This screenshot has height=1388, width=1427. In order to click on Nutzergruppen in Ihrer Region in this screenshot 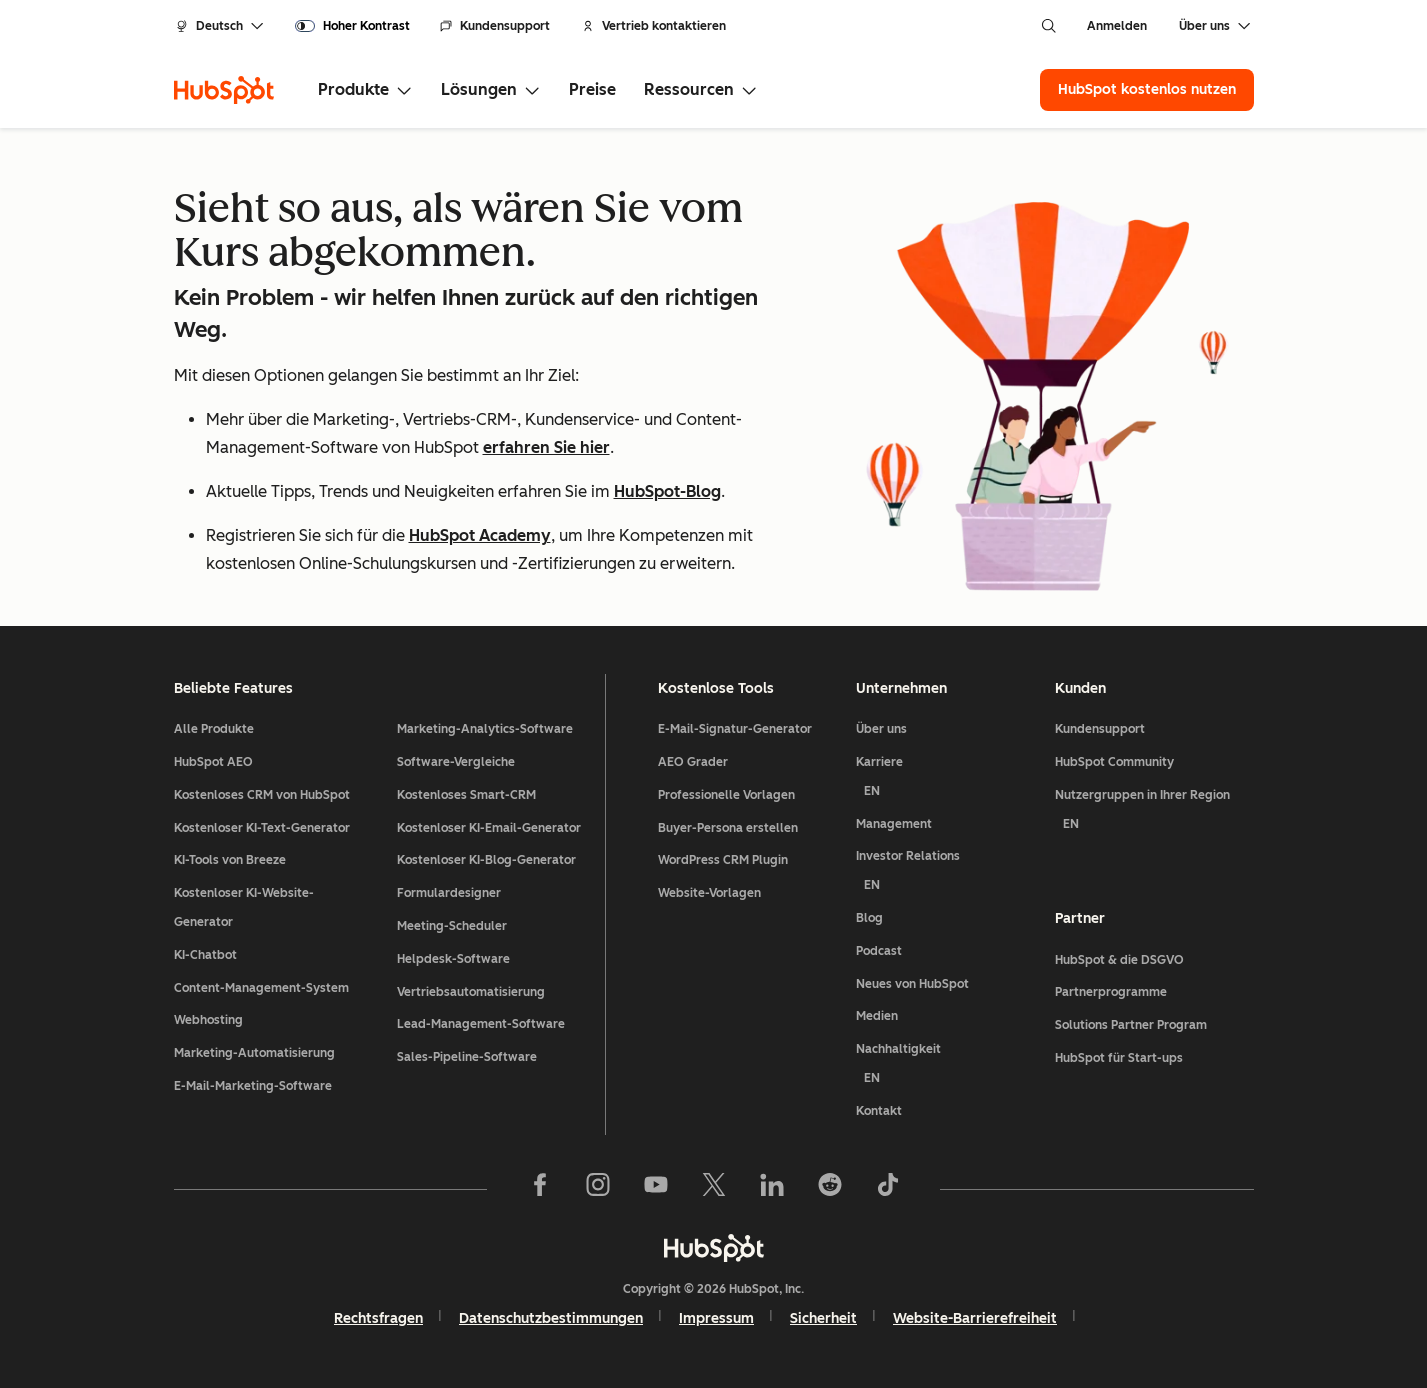, I will do `click(1154, 813)`.